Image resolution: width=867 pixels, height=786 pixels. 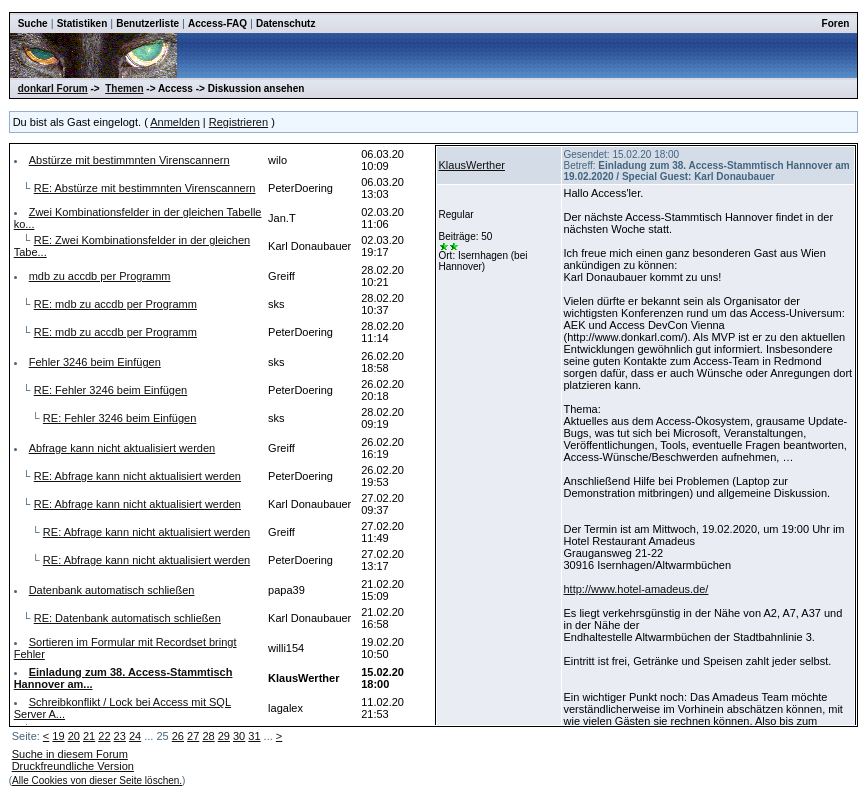 What do you see at coordinates (73, 766) in the screenshot?
I see `Druckfreundliche Version` at bounding box center [73, 766].